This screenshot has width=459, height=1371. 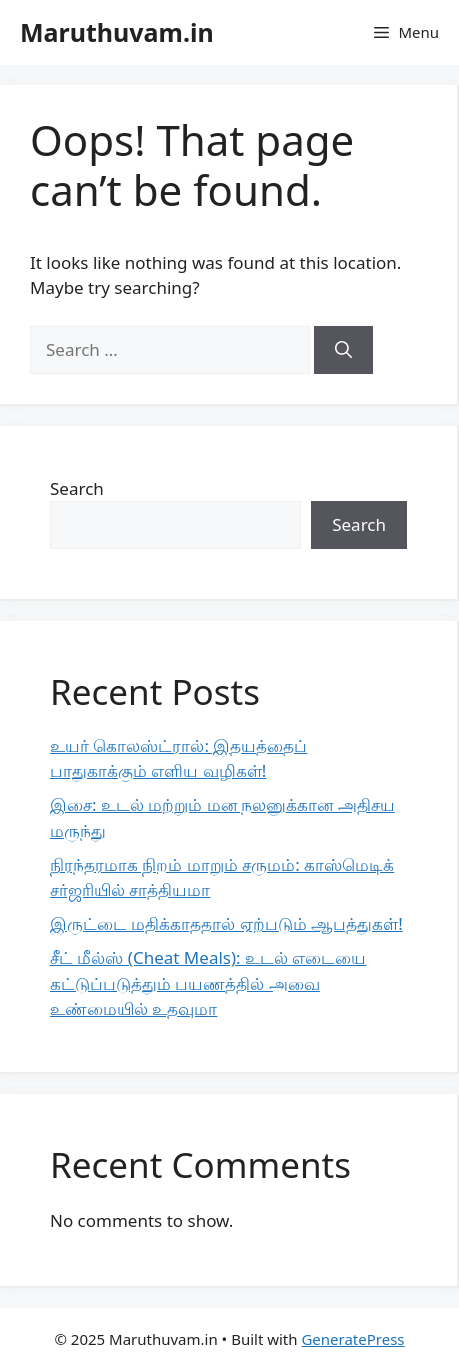 What do you see at coordinates (352, 1339) in the screenshot?
I see `GeneratePress` at bounding box center [352, 1339].